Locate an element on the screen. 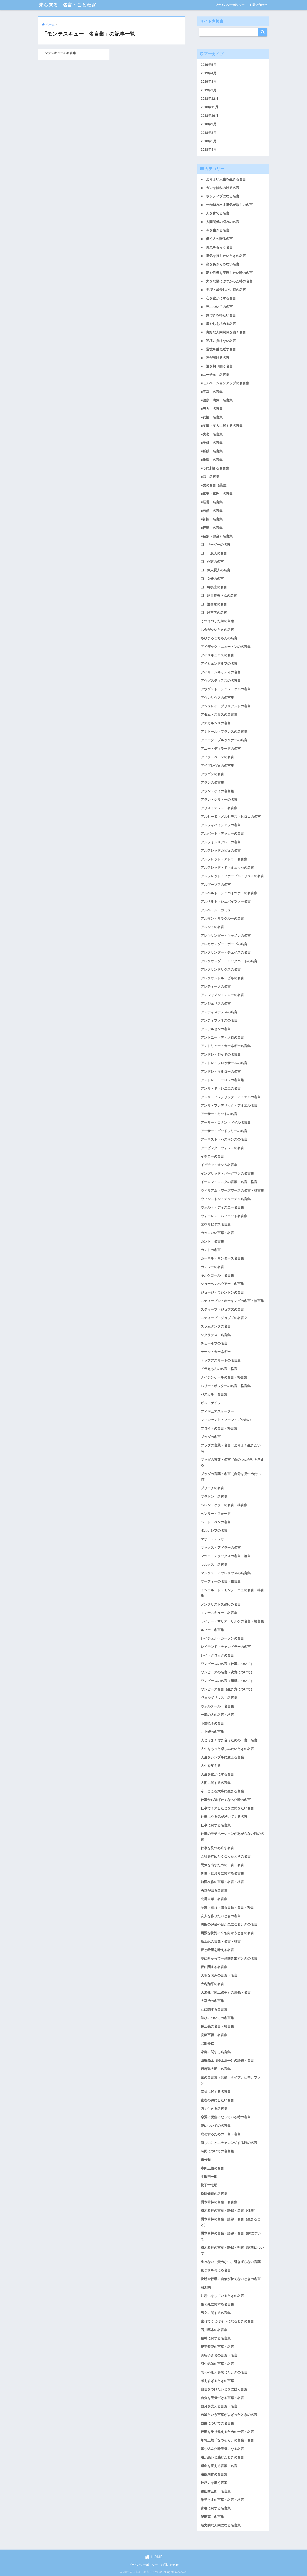 This screenshot has height=2576, width=307. カント 名言集 is located at coordinates (212, 1241).